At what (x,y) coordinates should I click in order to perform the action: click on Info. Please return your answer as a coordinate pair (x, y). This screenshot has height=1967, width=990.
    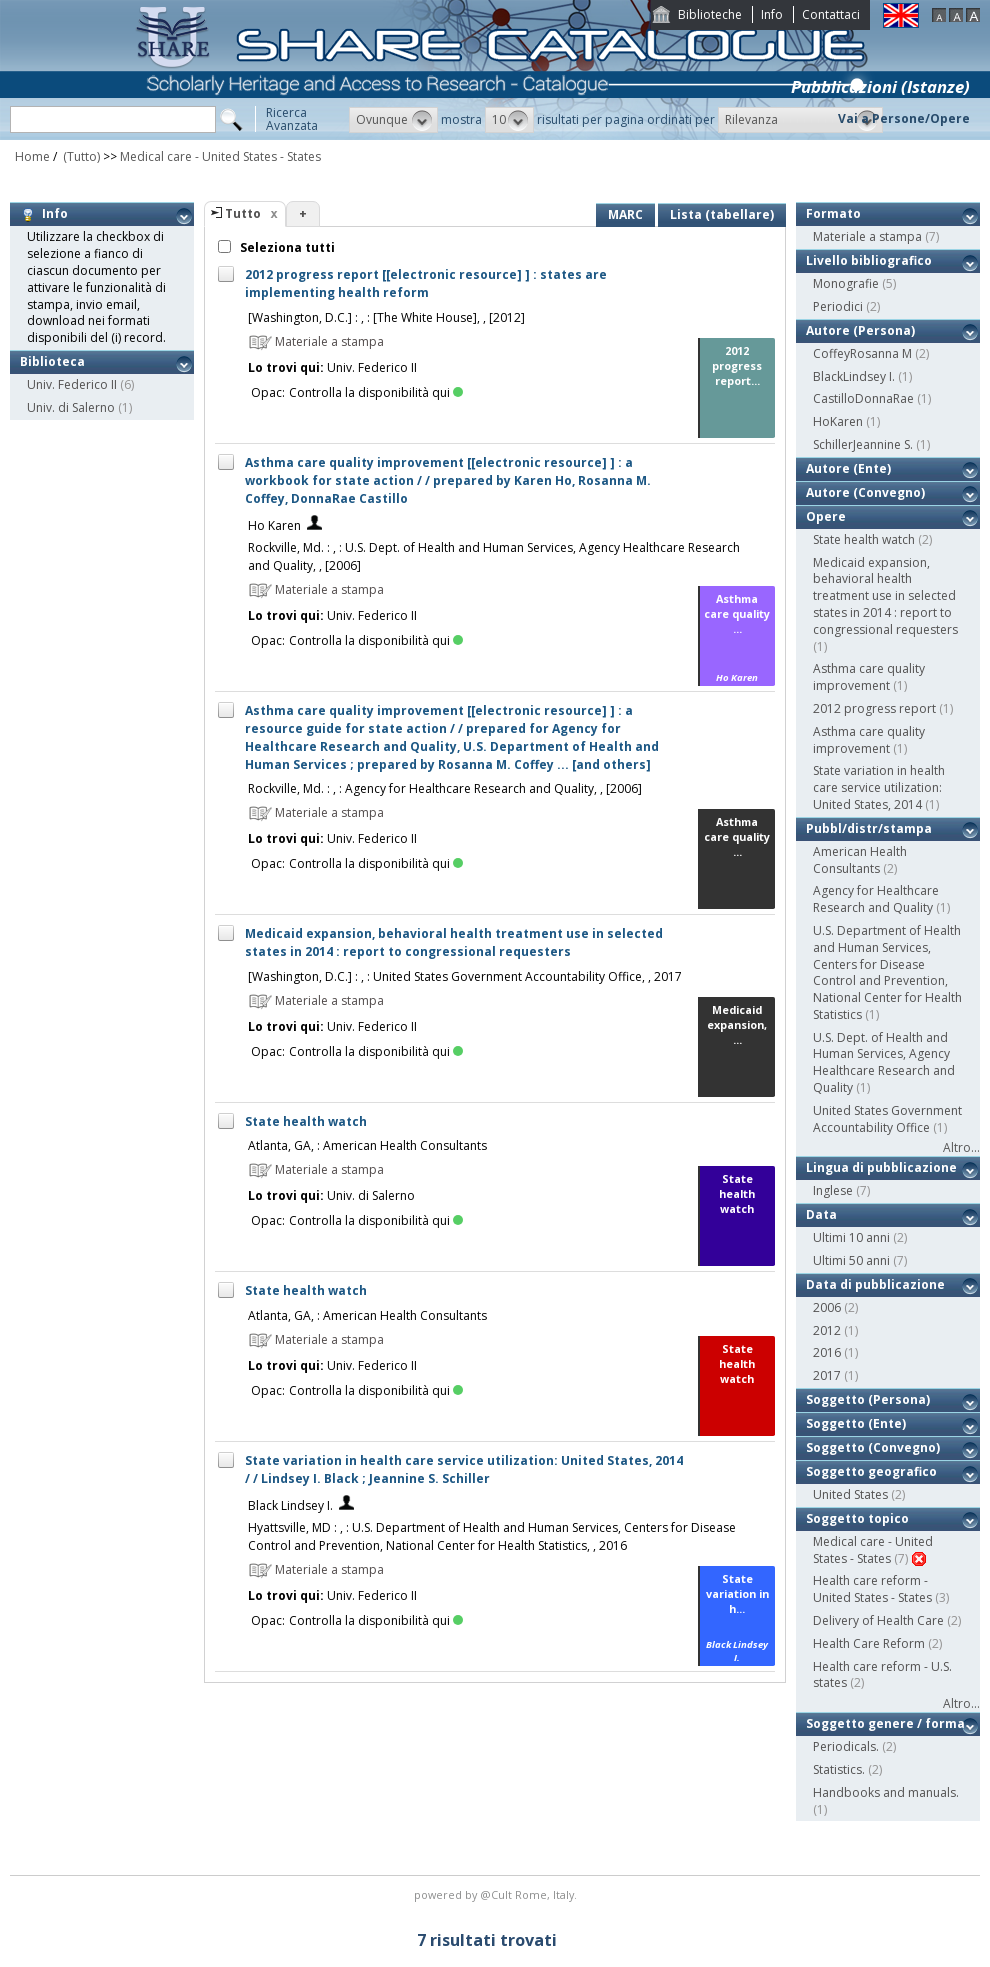
    Looking at the image, I should click on (772, 14).